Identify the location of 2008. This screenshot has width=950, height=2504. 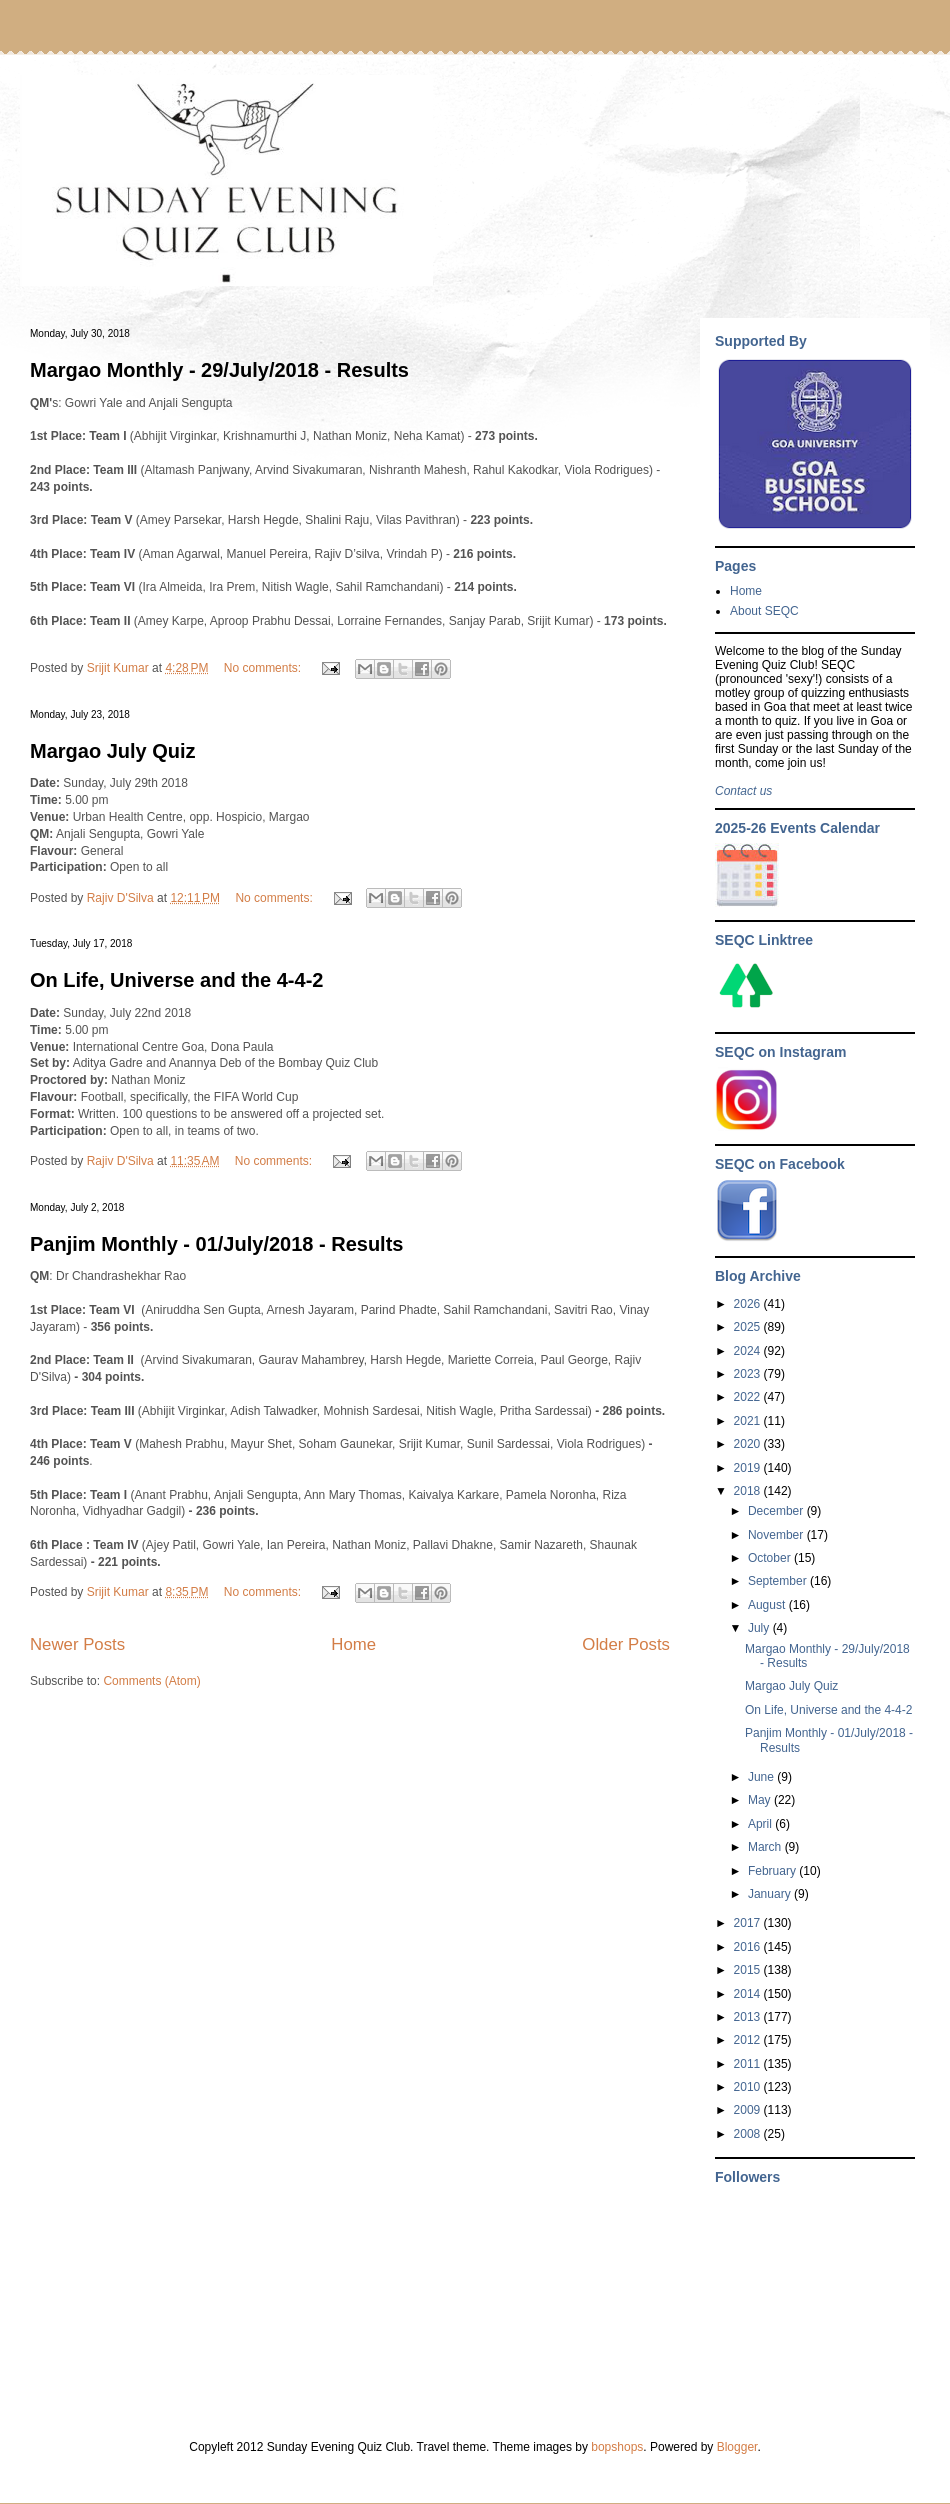
(749, 2134).